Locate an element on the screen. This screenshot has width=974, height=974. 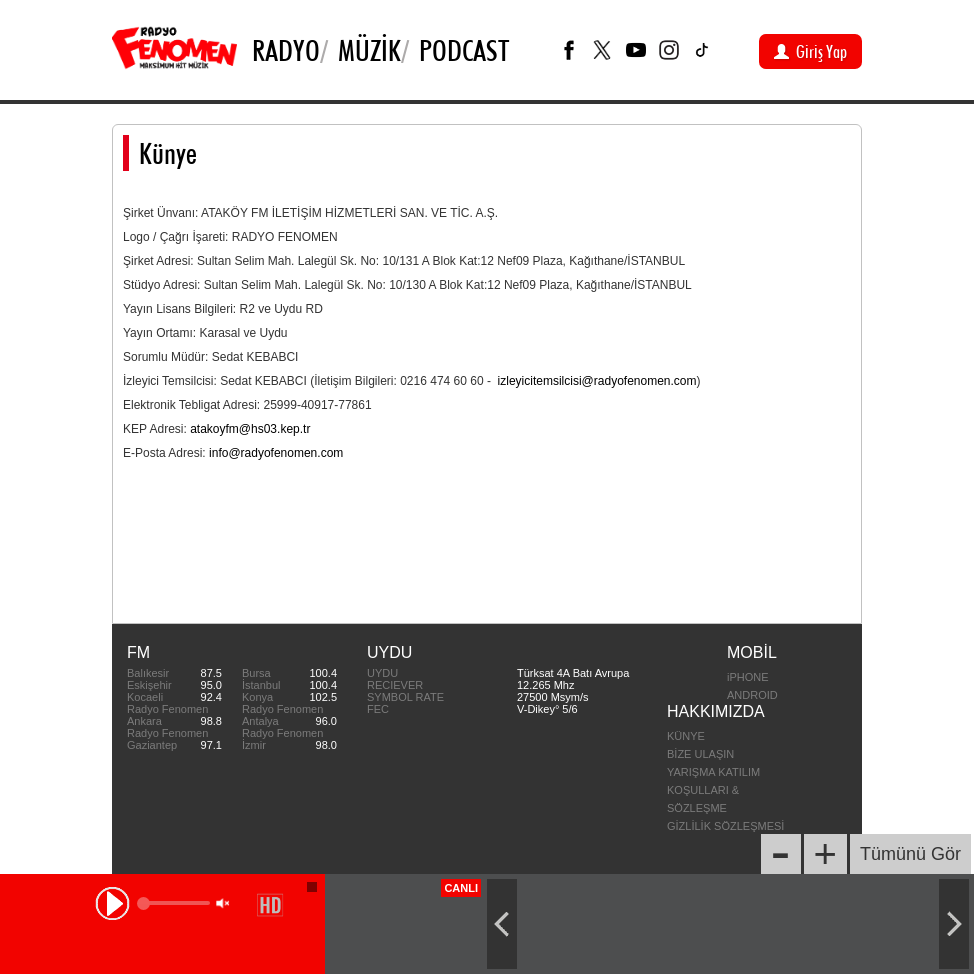
GİZLİLİK SÖZLEŞMESİ is located at coordinates (725, 826).